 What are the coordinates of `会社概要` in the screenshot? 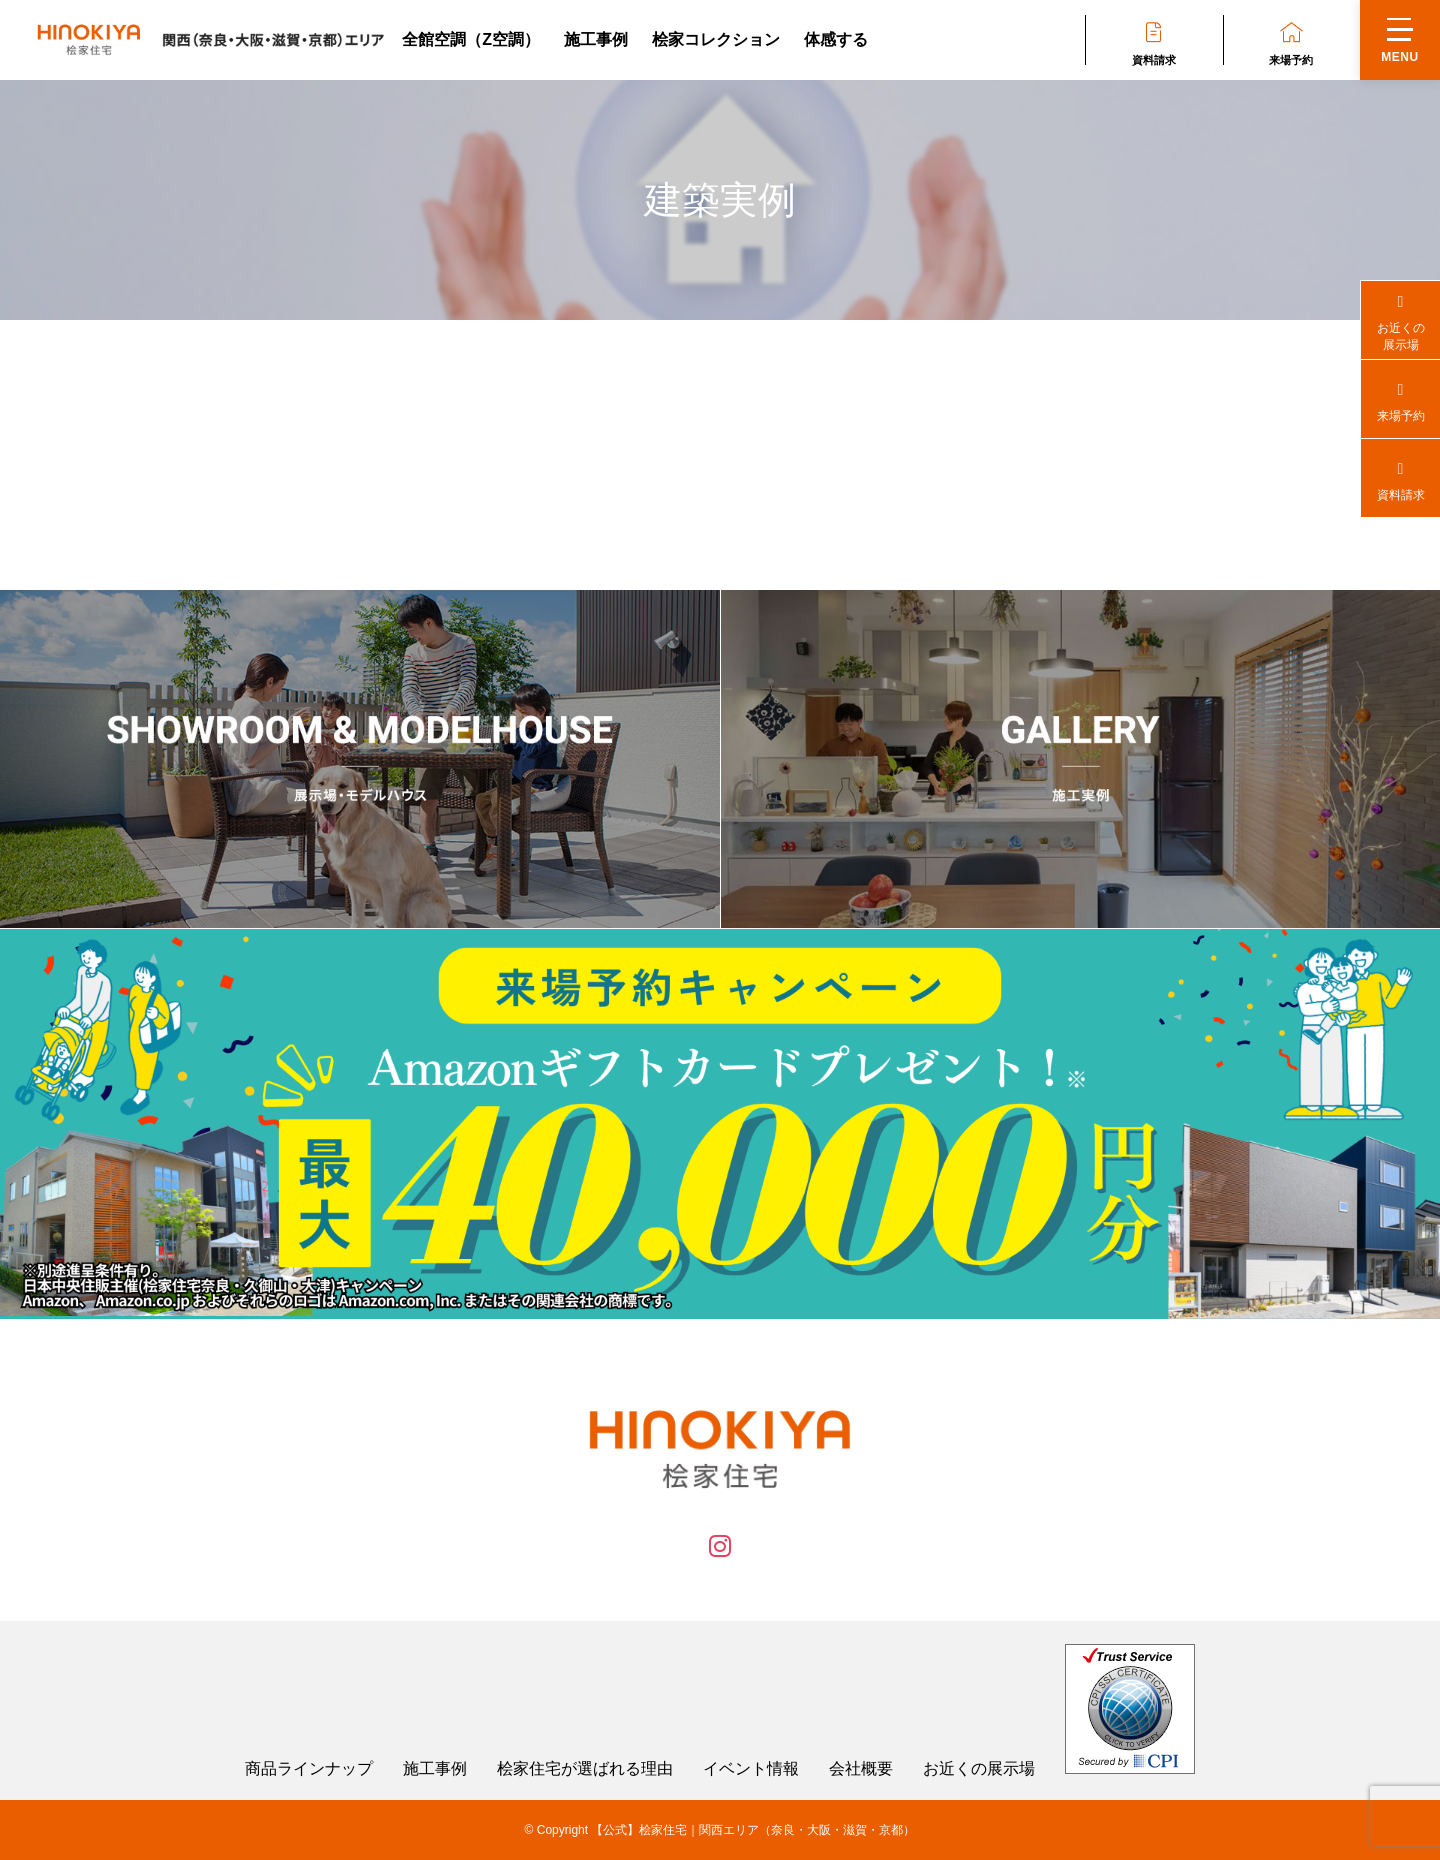 It's located at (861, 1769).